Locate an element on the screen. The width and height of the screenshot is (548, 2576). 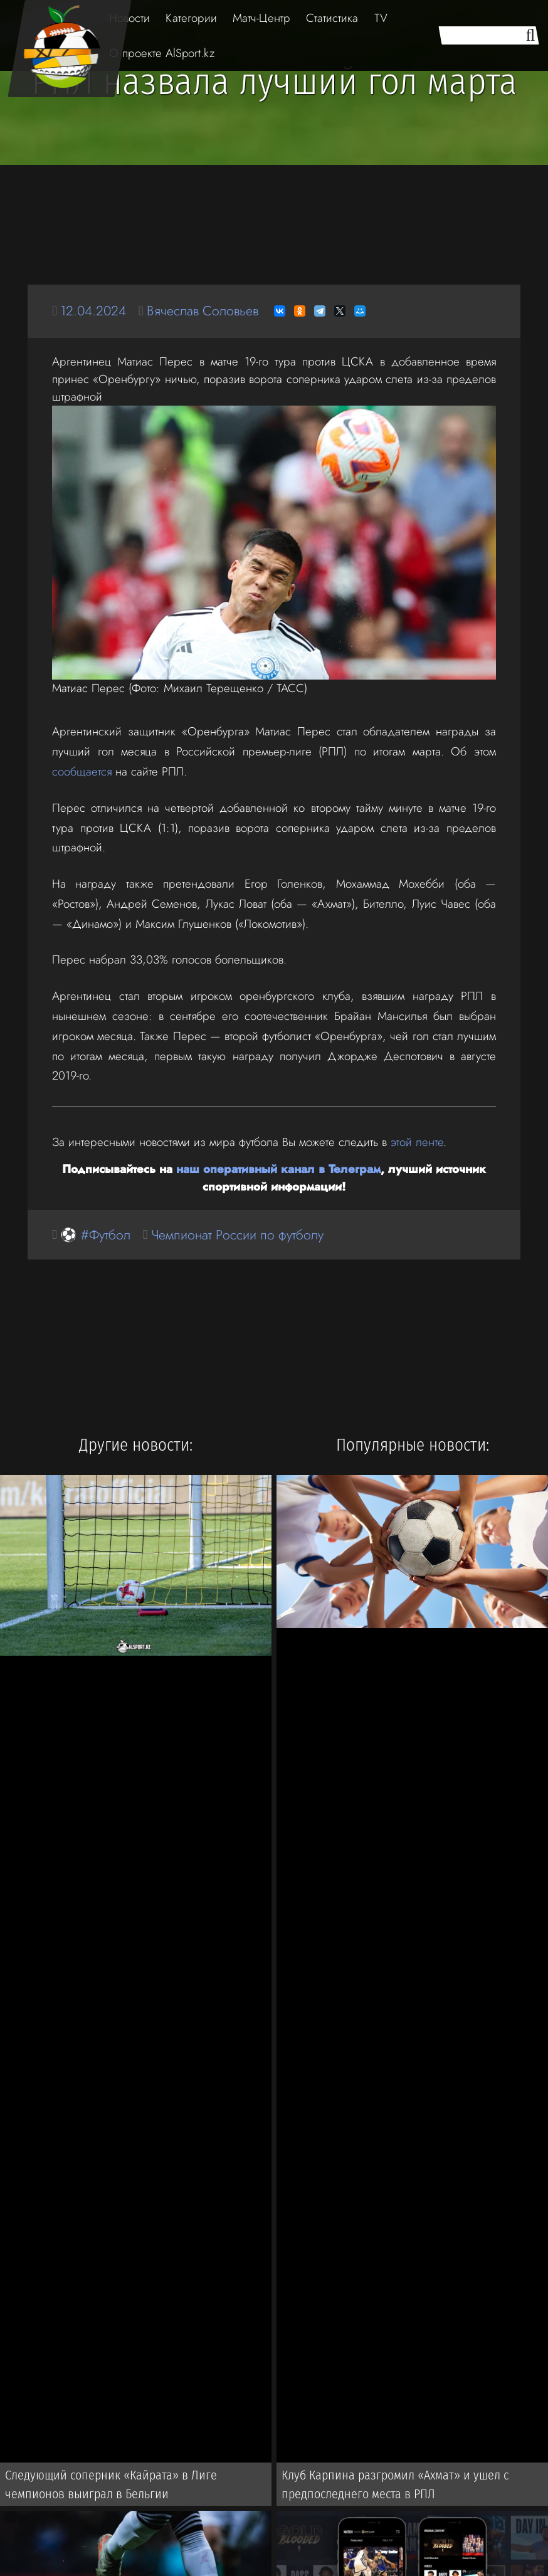
Категории is located at coordinates (191, 17).